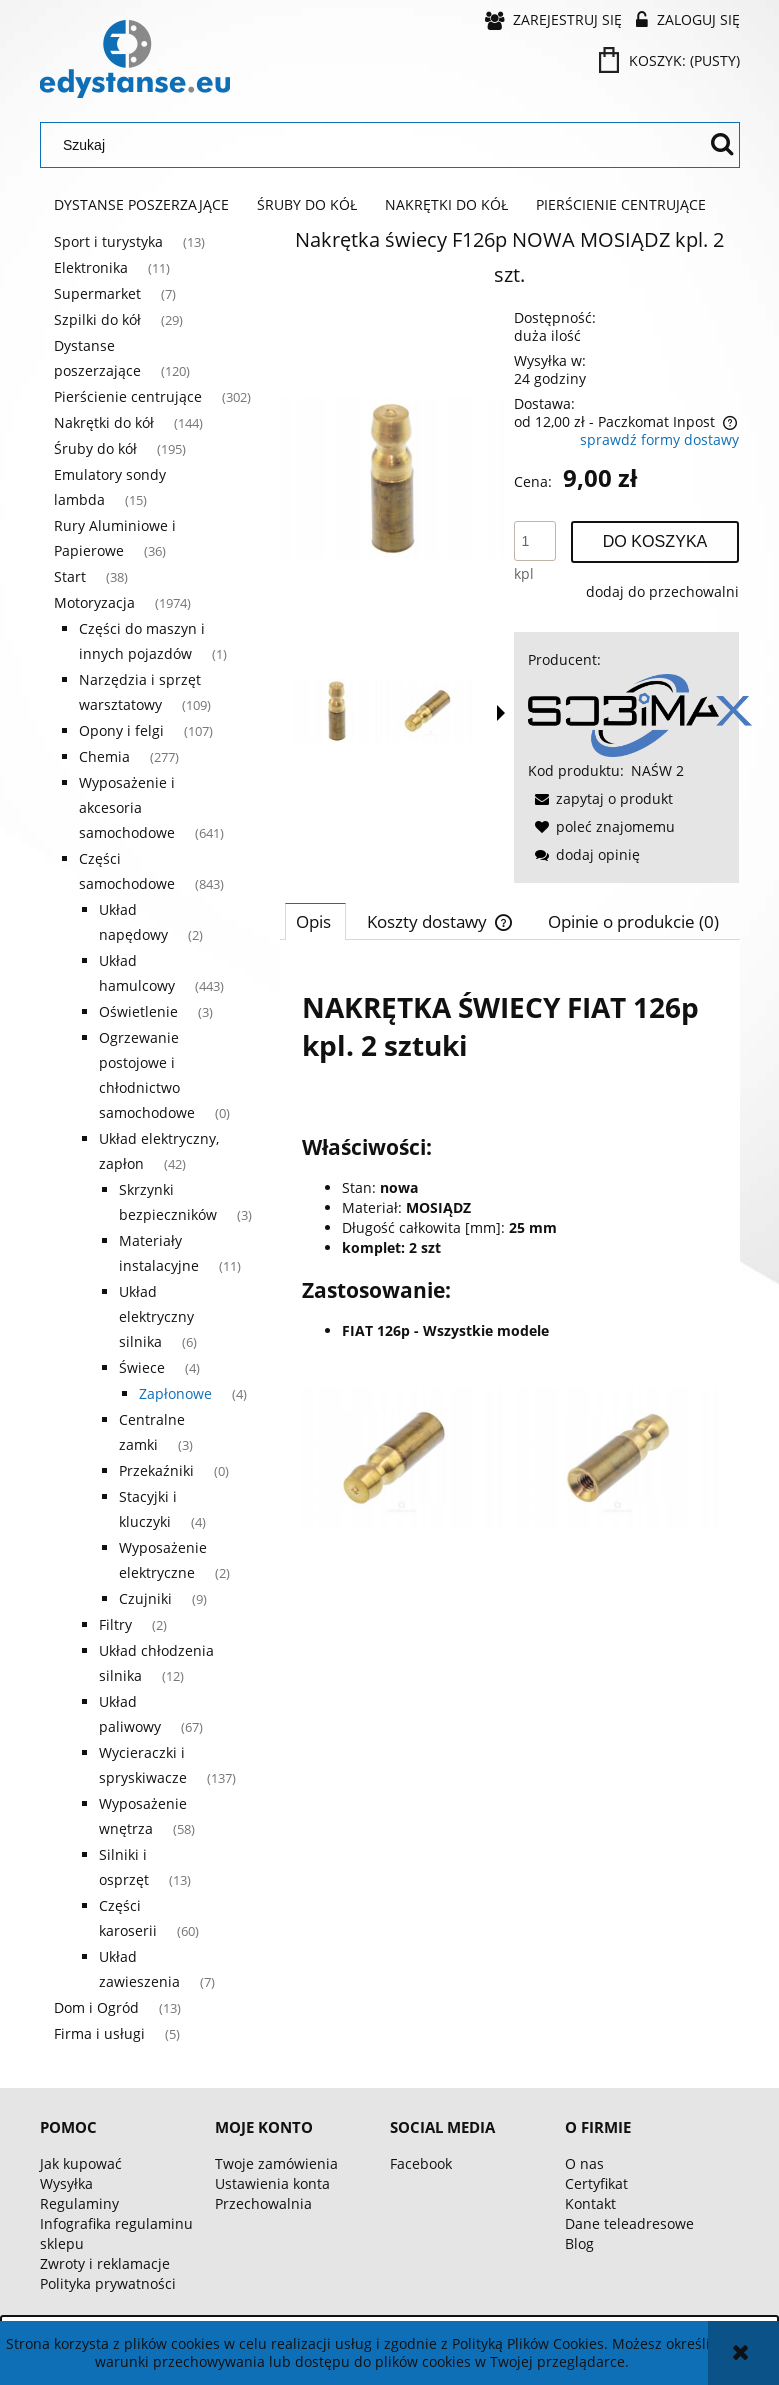  Describe the element at coordinates (95, 448) in the screenshot. I see `Śruby do kół [Śruby do kół 195]` at that location.